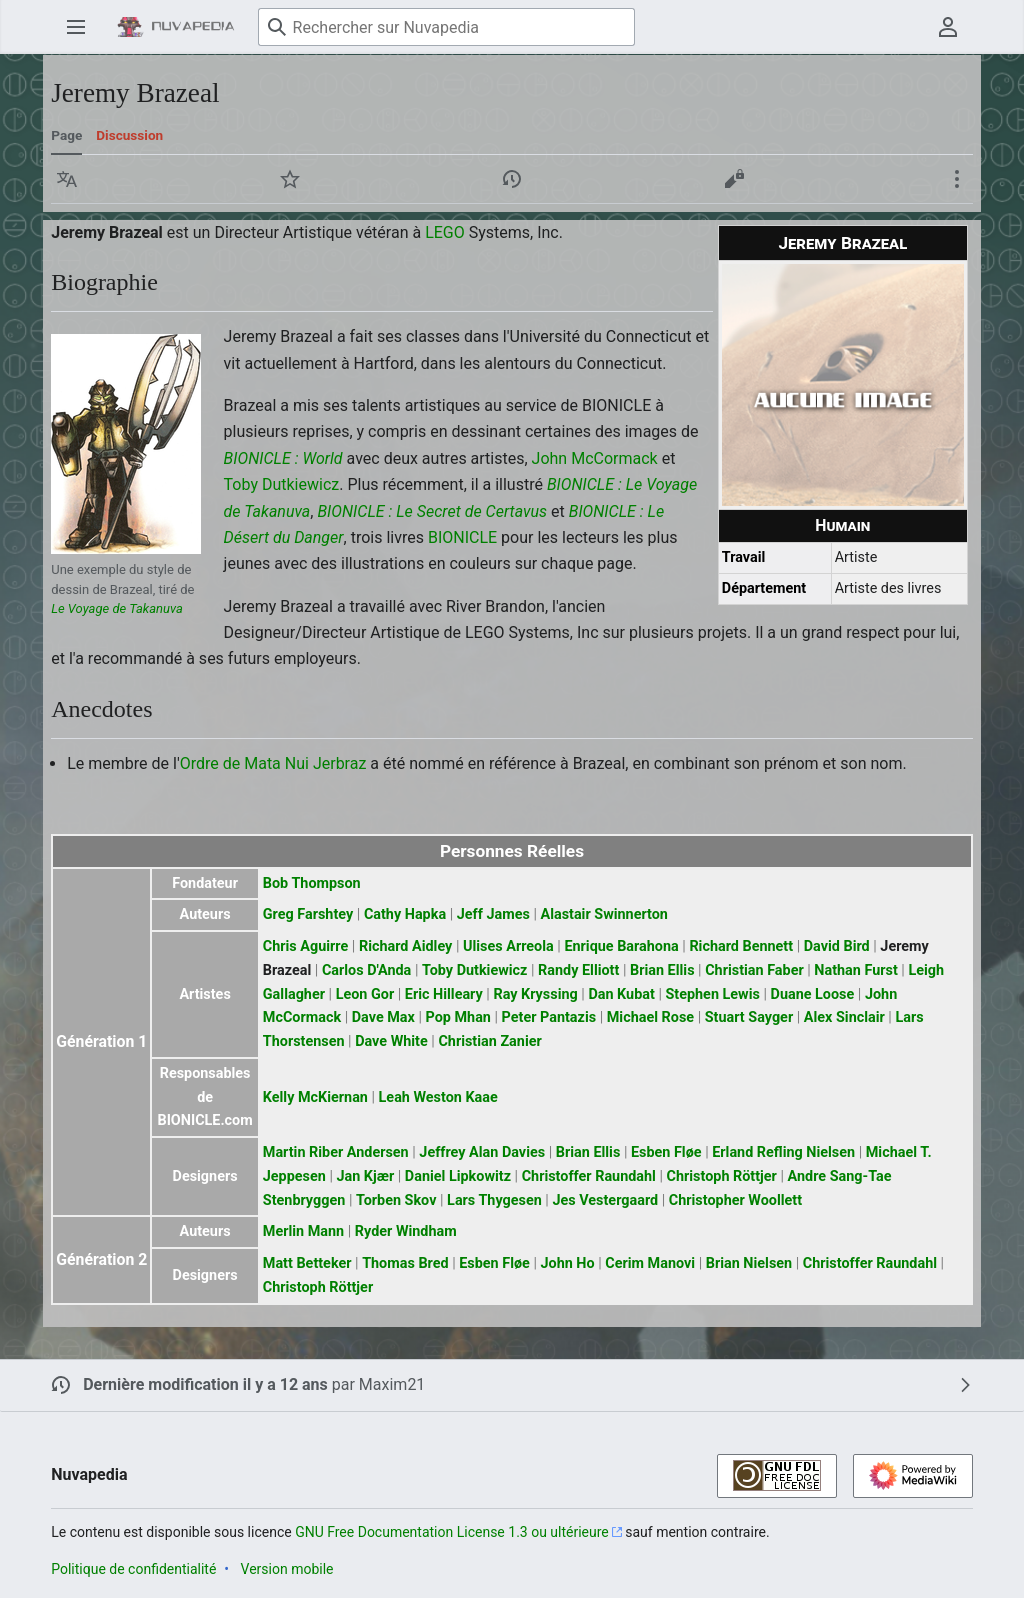  I want to click on Ordre de Mata Nui, so click(244, 763).